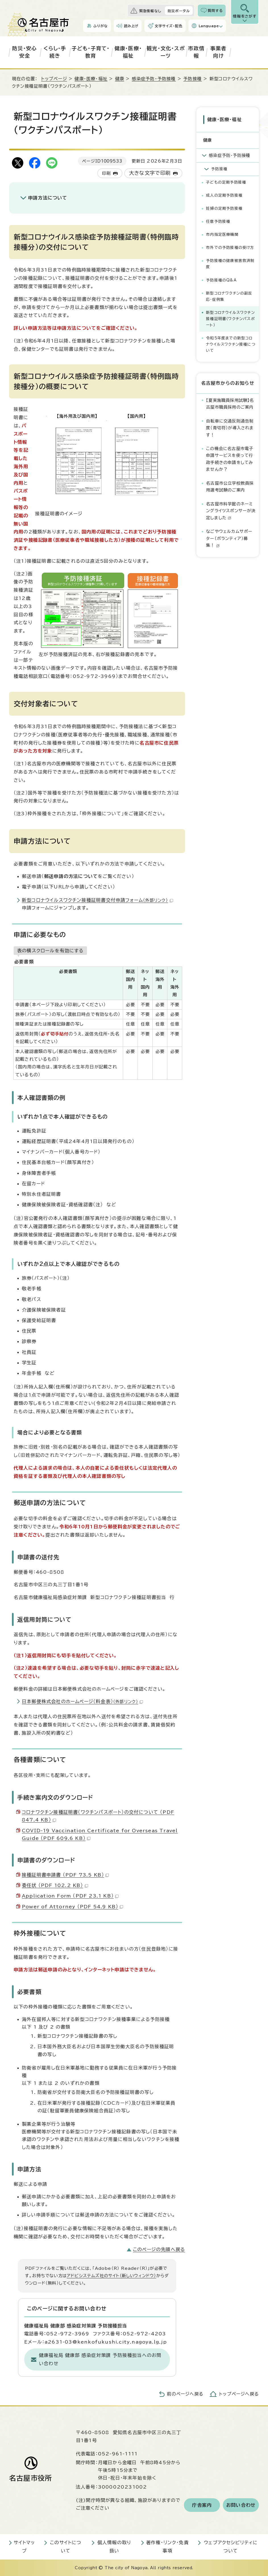  I want to click on 新型コロナウイルスワクチン接種証明書交付申請フォーム, so click(97, 900).